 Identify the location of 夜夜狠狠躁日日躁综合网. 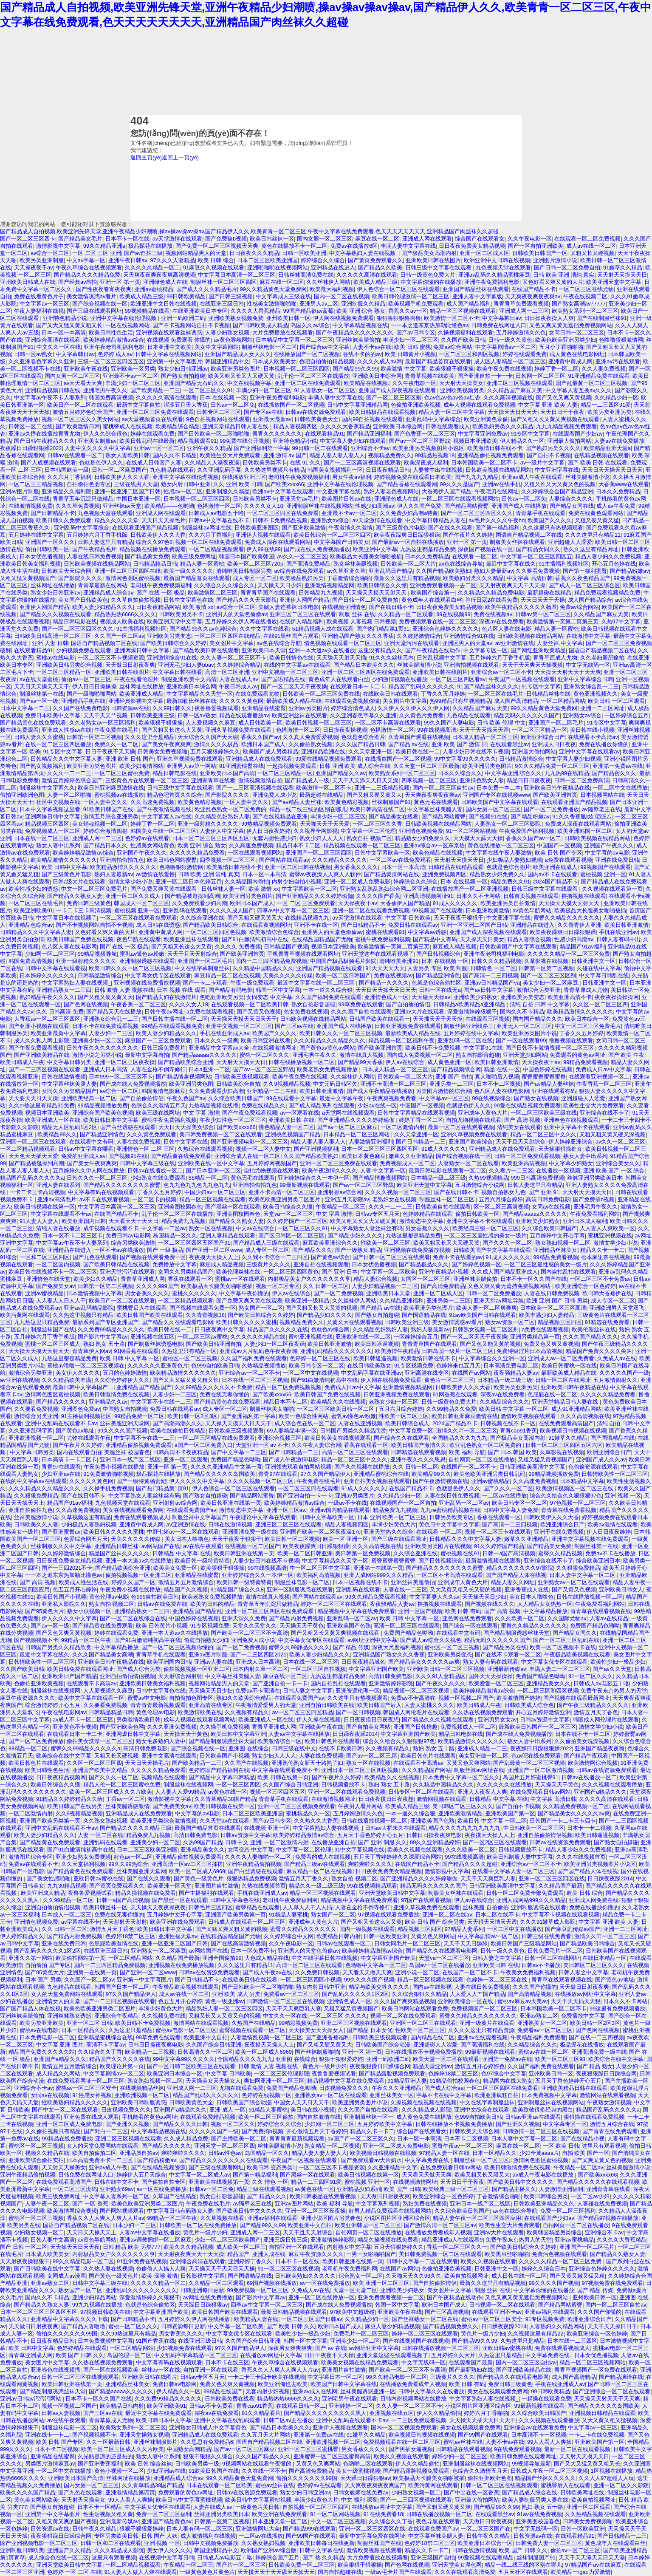
(380, 2066).